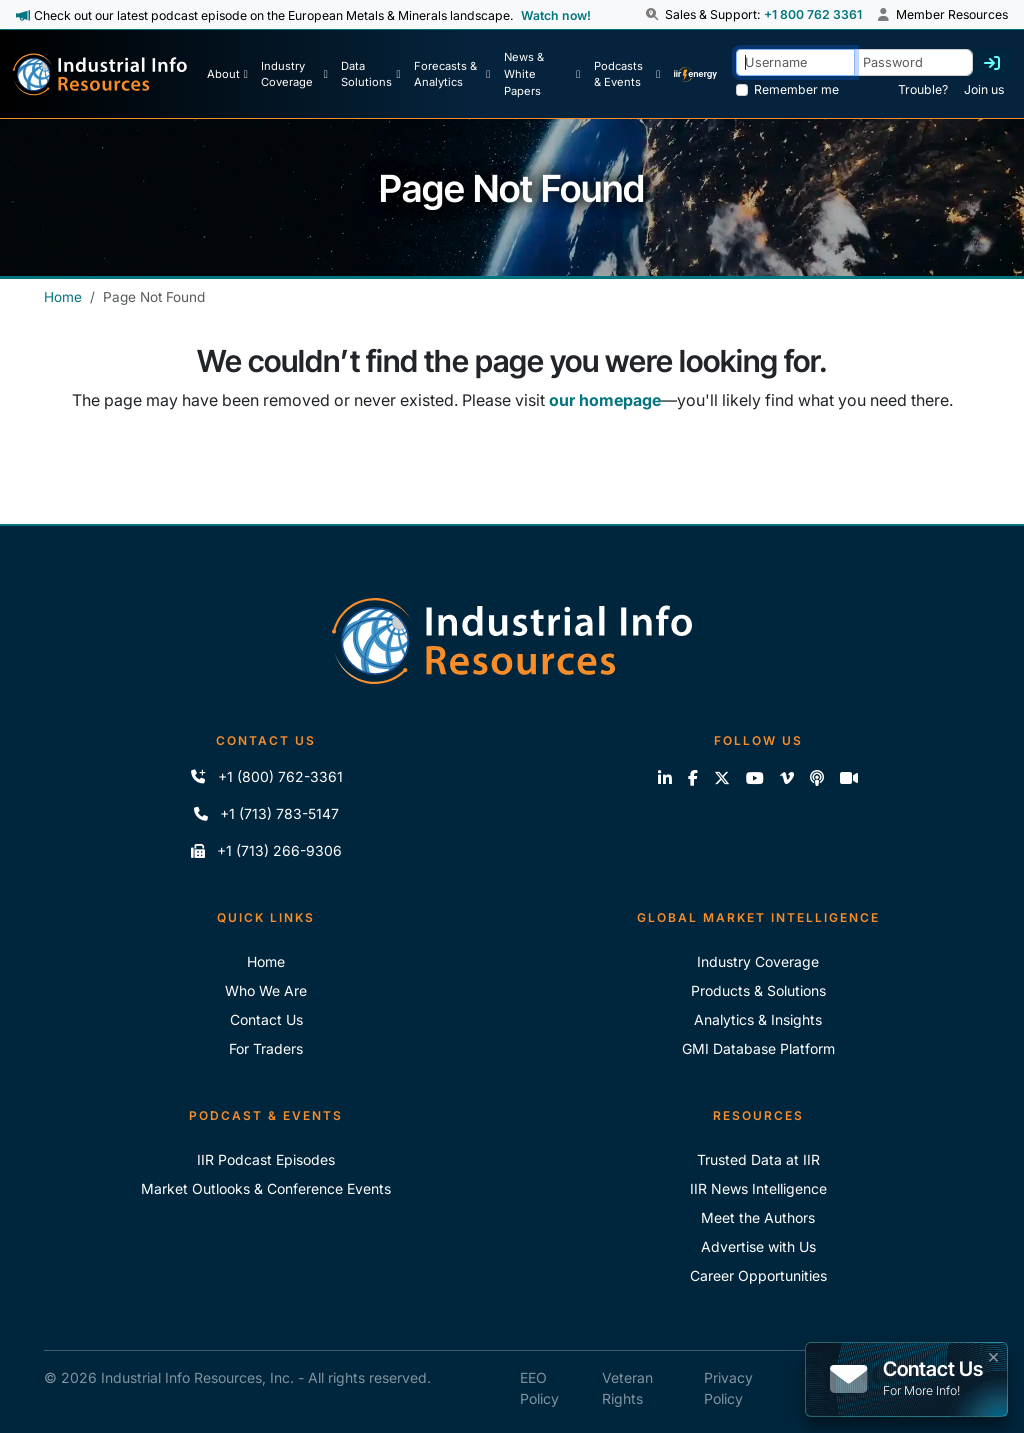 The width and height of the screenshot is (1024, 1433). Describe the element at coordinates (605, 400) in the screenshot. I see `our homepage [Industrial Info Resources Home Page]` at that location.